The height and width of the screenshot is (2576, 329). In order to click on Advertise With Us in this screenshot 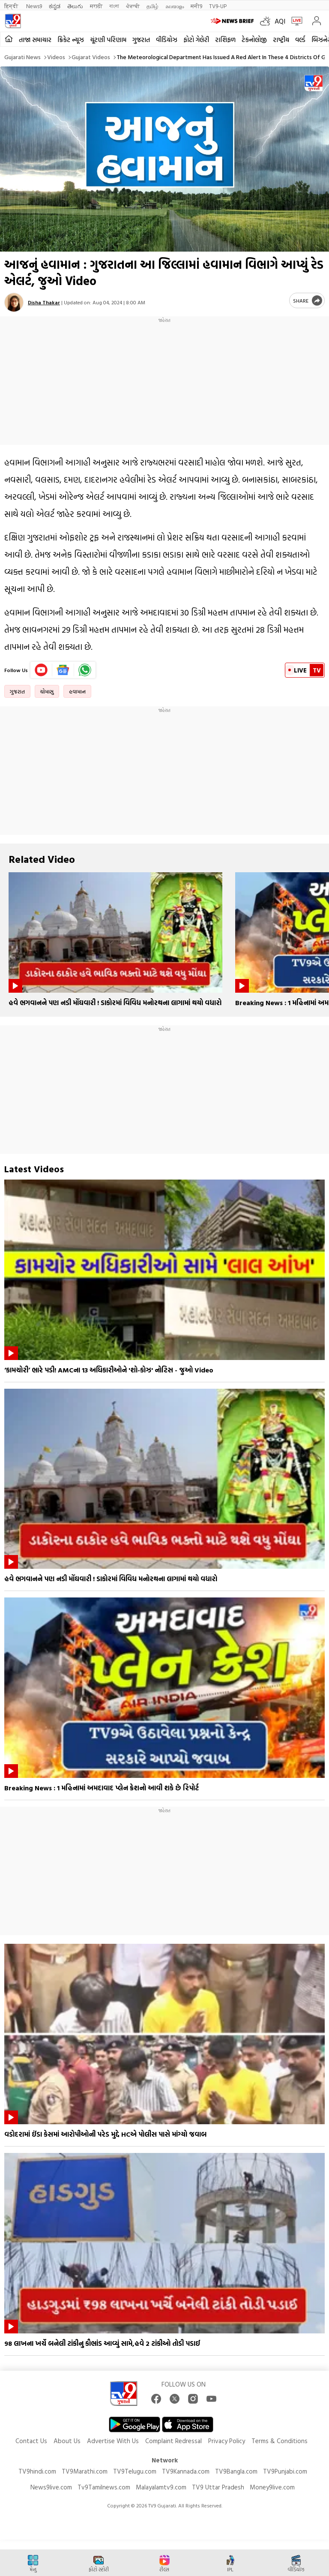, I will do `click(113, 2441)`.